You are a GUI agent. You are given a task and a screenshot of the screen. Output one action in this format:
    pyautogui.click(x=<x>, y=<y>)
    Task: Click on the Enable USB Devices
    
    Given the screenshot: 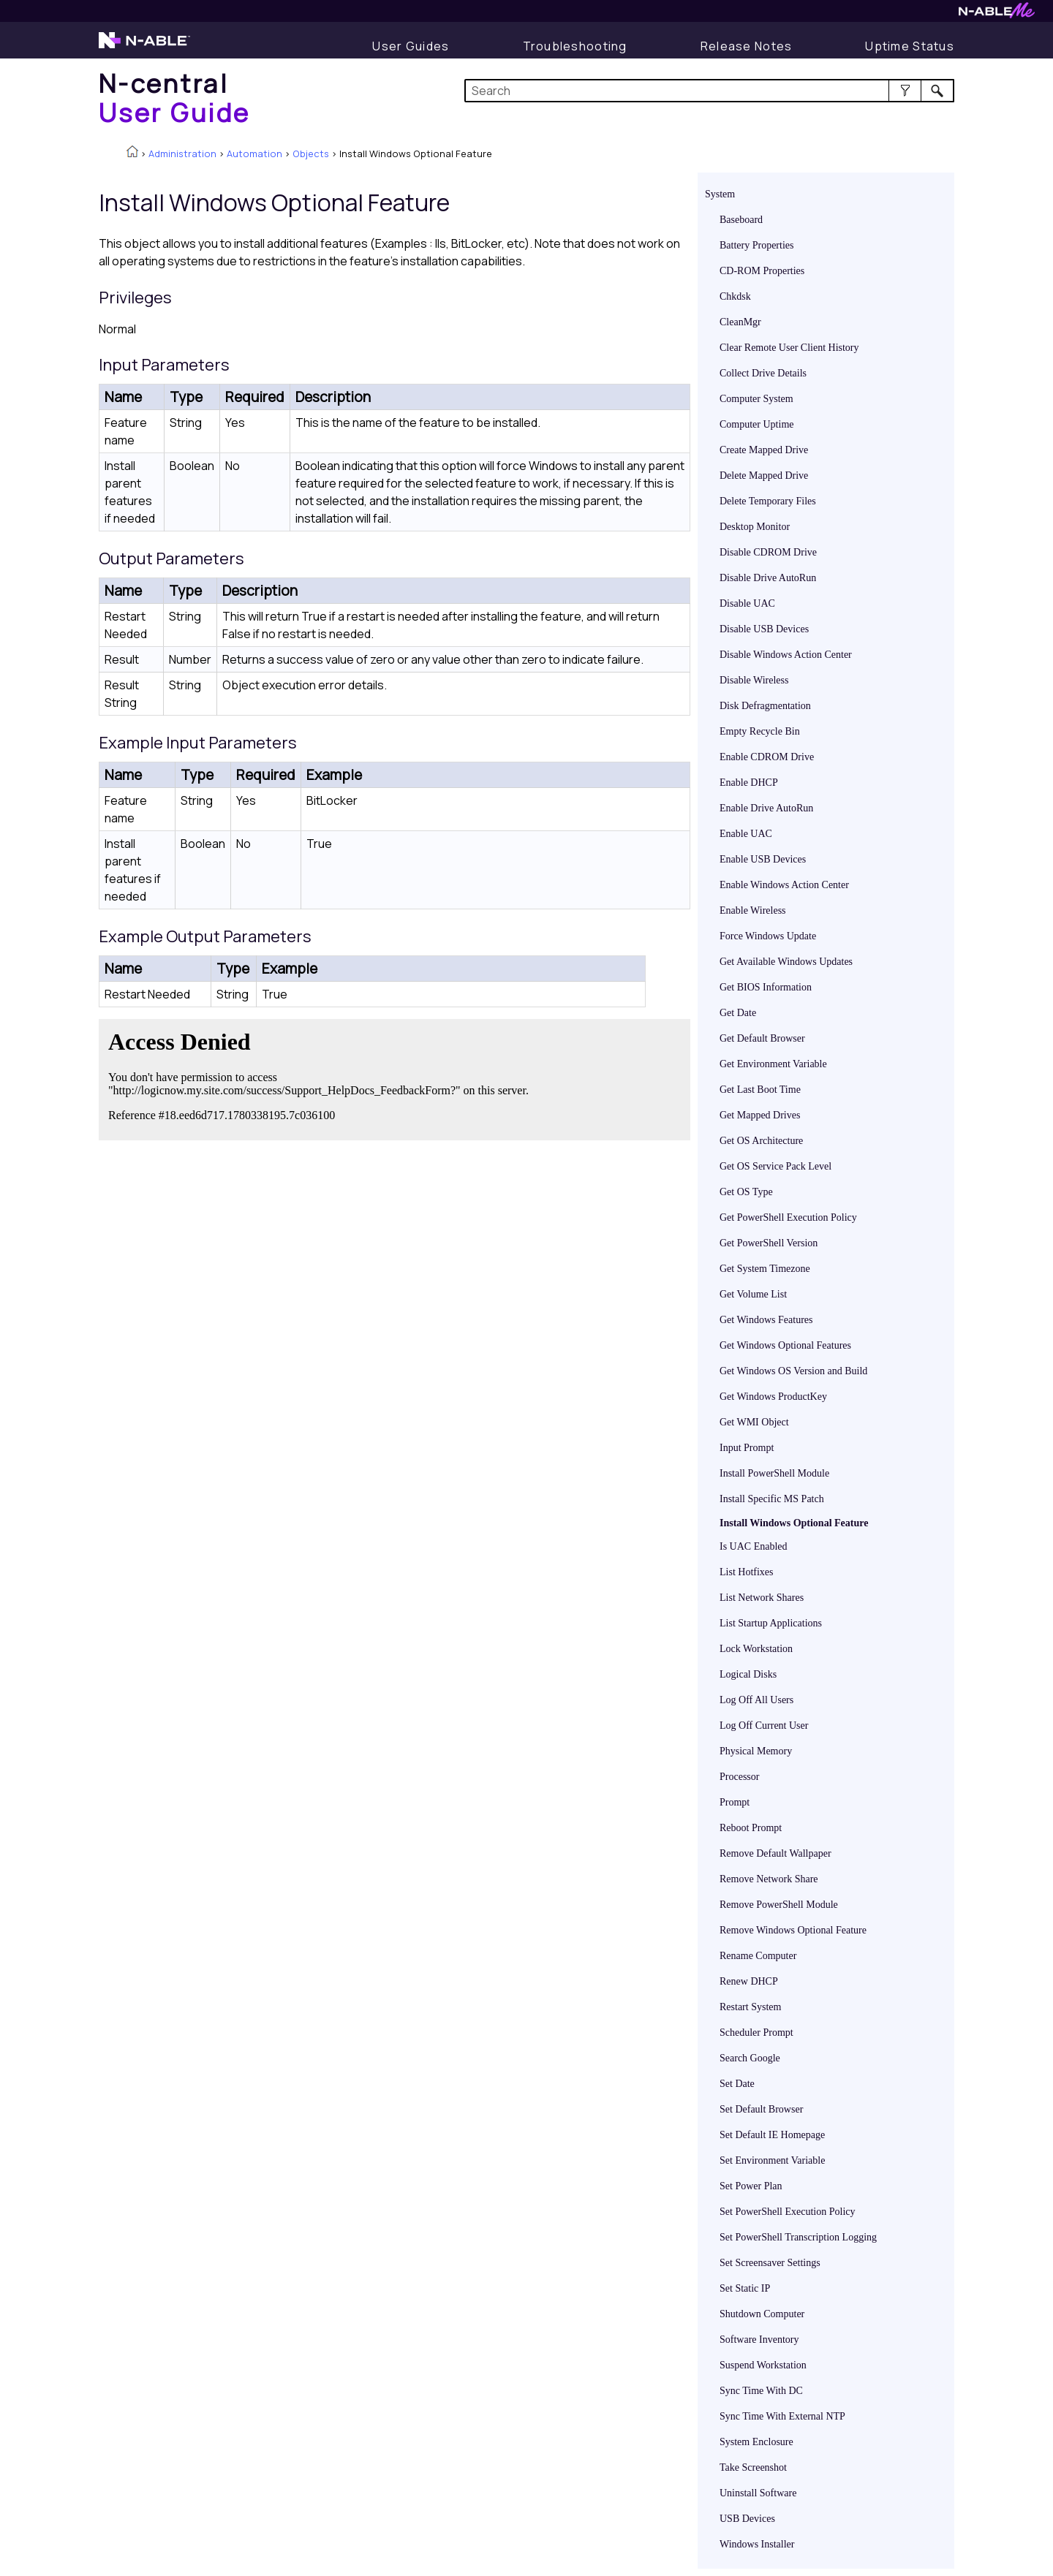 What is the action you would take?
    pyautogui.click(x=763, y=859)
    